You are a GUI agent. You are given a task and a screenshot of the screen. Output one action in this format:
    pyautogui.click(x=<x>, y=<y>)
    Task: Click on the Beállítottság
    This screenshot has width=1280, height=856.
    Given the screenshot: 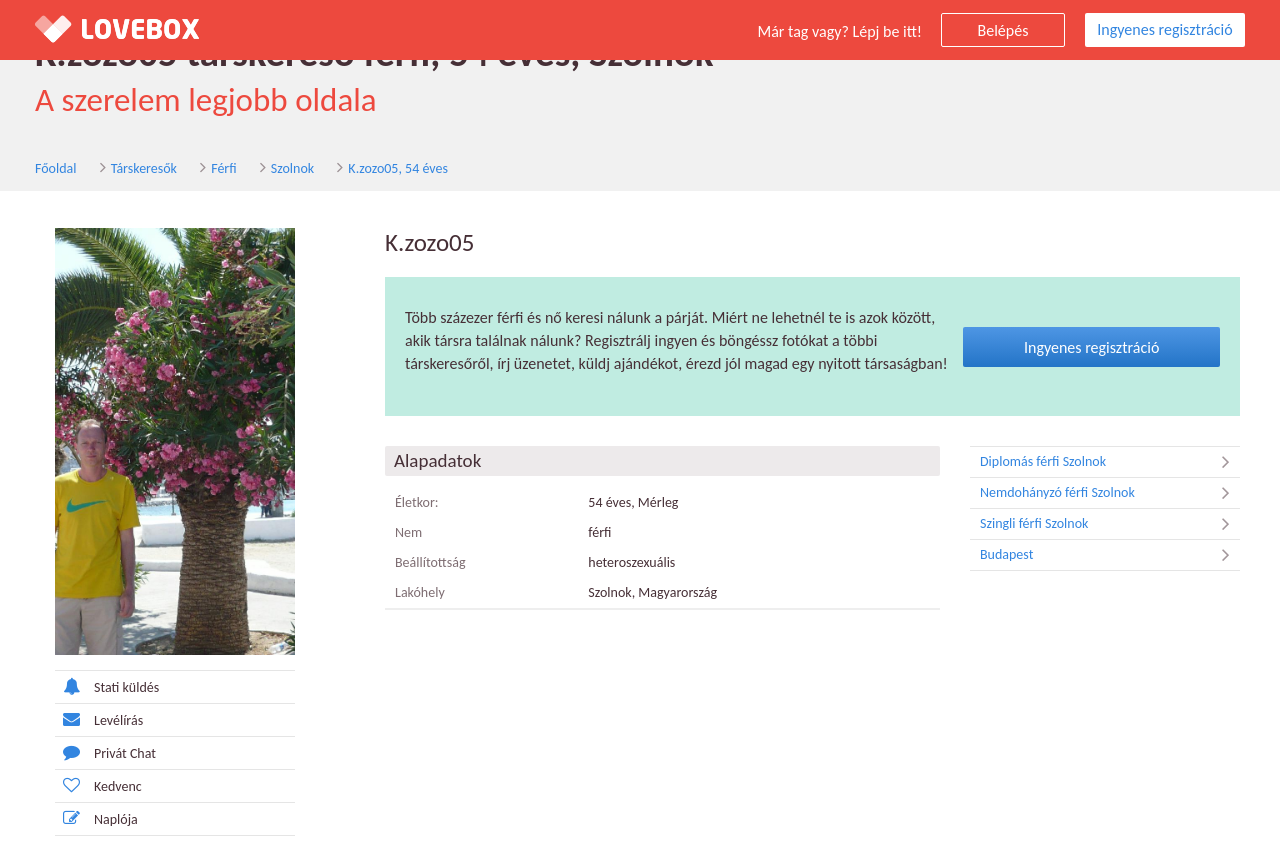 What is the action you would take?
    pyautogui.click(x=430, y=562)
    